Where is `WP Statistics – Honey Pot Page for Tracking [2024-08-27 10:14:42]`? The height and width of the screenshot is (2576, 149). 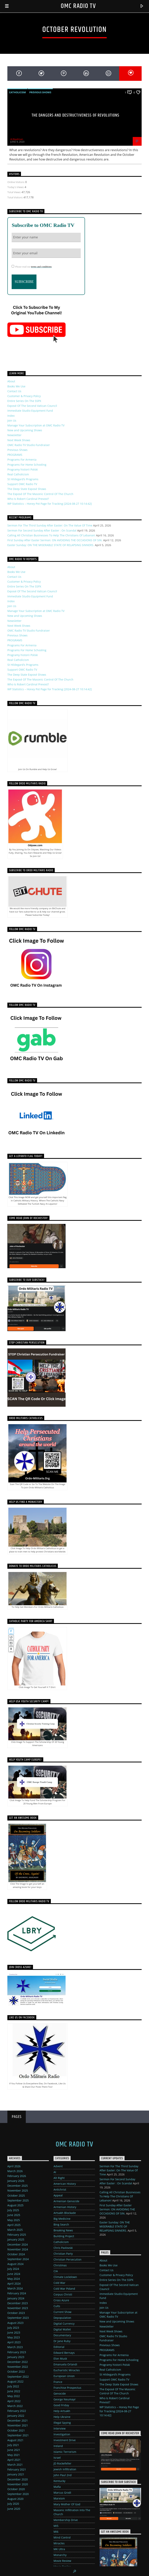 WP Statistics – Honey Pot Page for Tracking [2024-08-27 10:14:42] is located at coordinates (49, 503).